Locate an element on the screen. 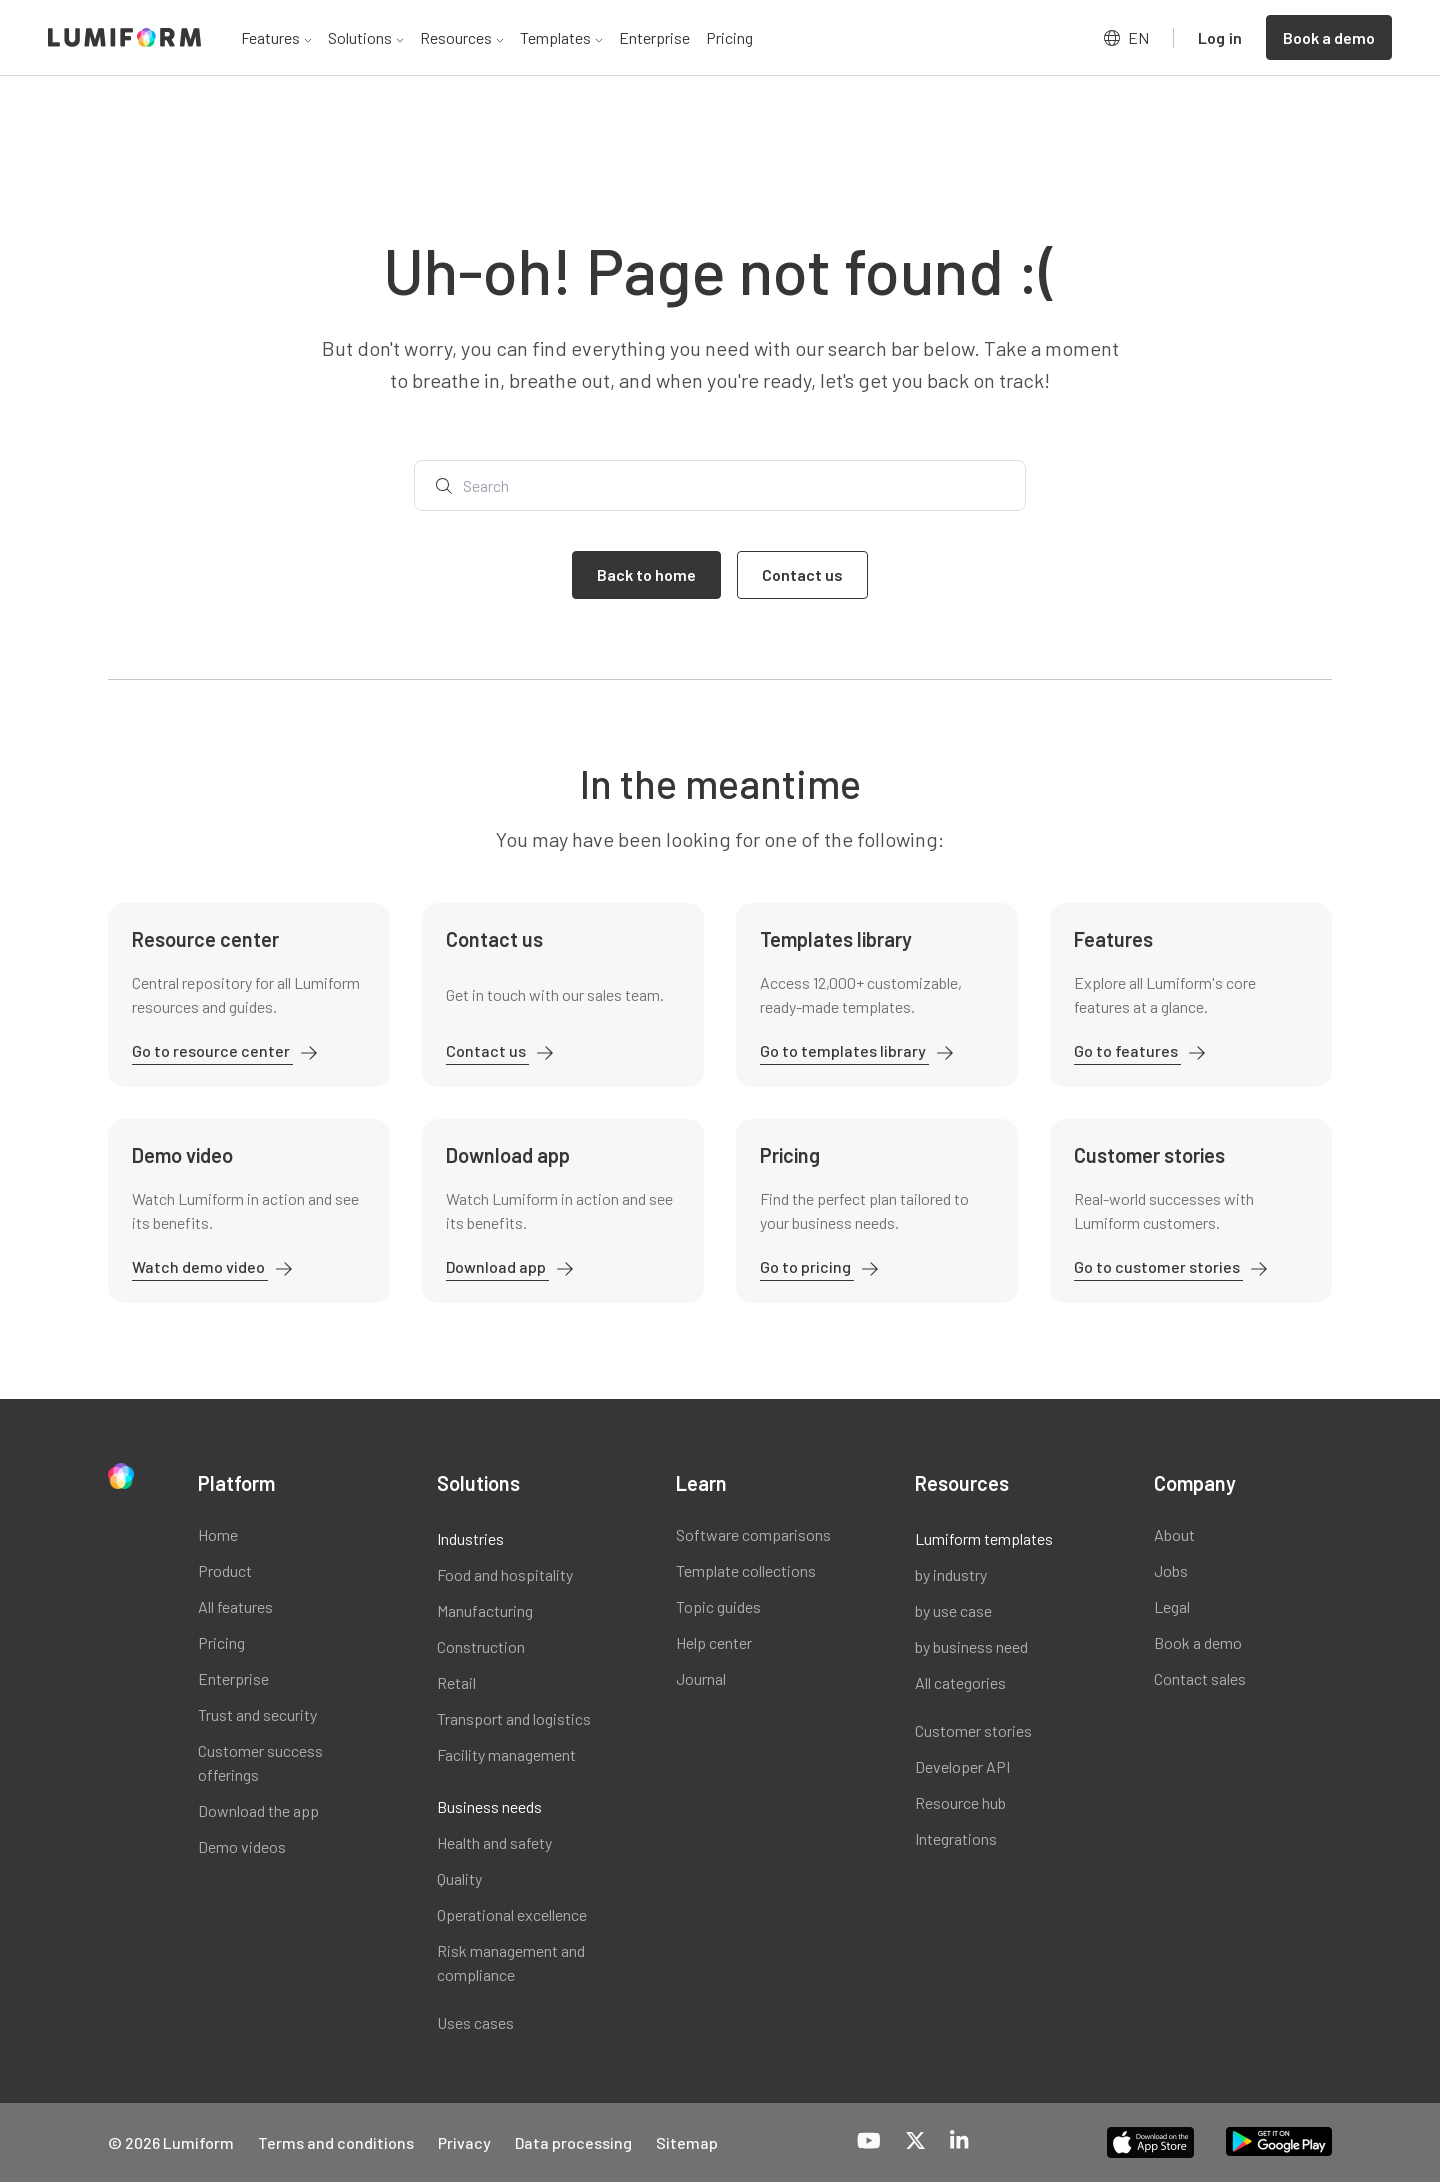 This screenshot has width=1440, height=2182. All features is located at coordinates (235, 1606).